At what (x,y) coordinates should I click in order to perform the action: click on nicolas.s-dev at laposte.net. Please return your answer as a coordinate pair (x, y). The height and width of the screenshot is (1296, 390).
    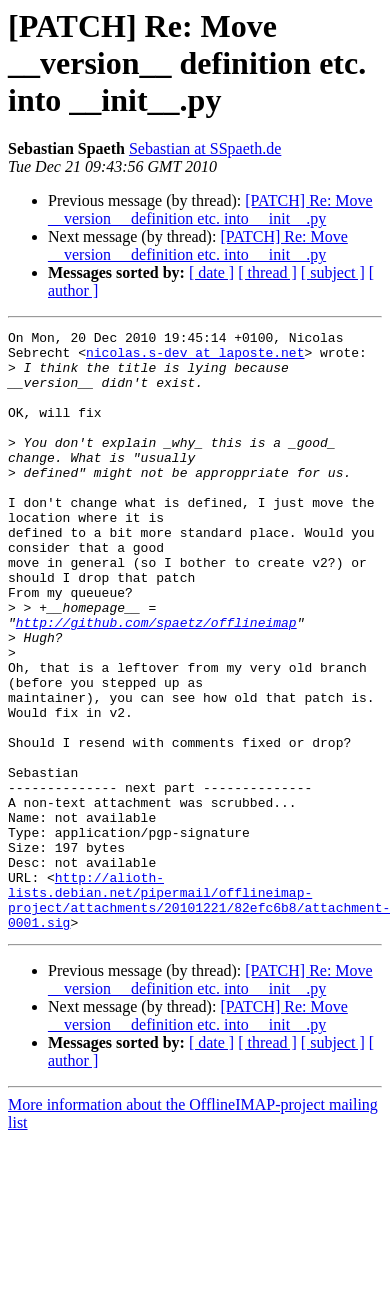
    Looking at the image, I should click on (195, 358).